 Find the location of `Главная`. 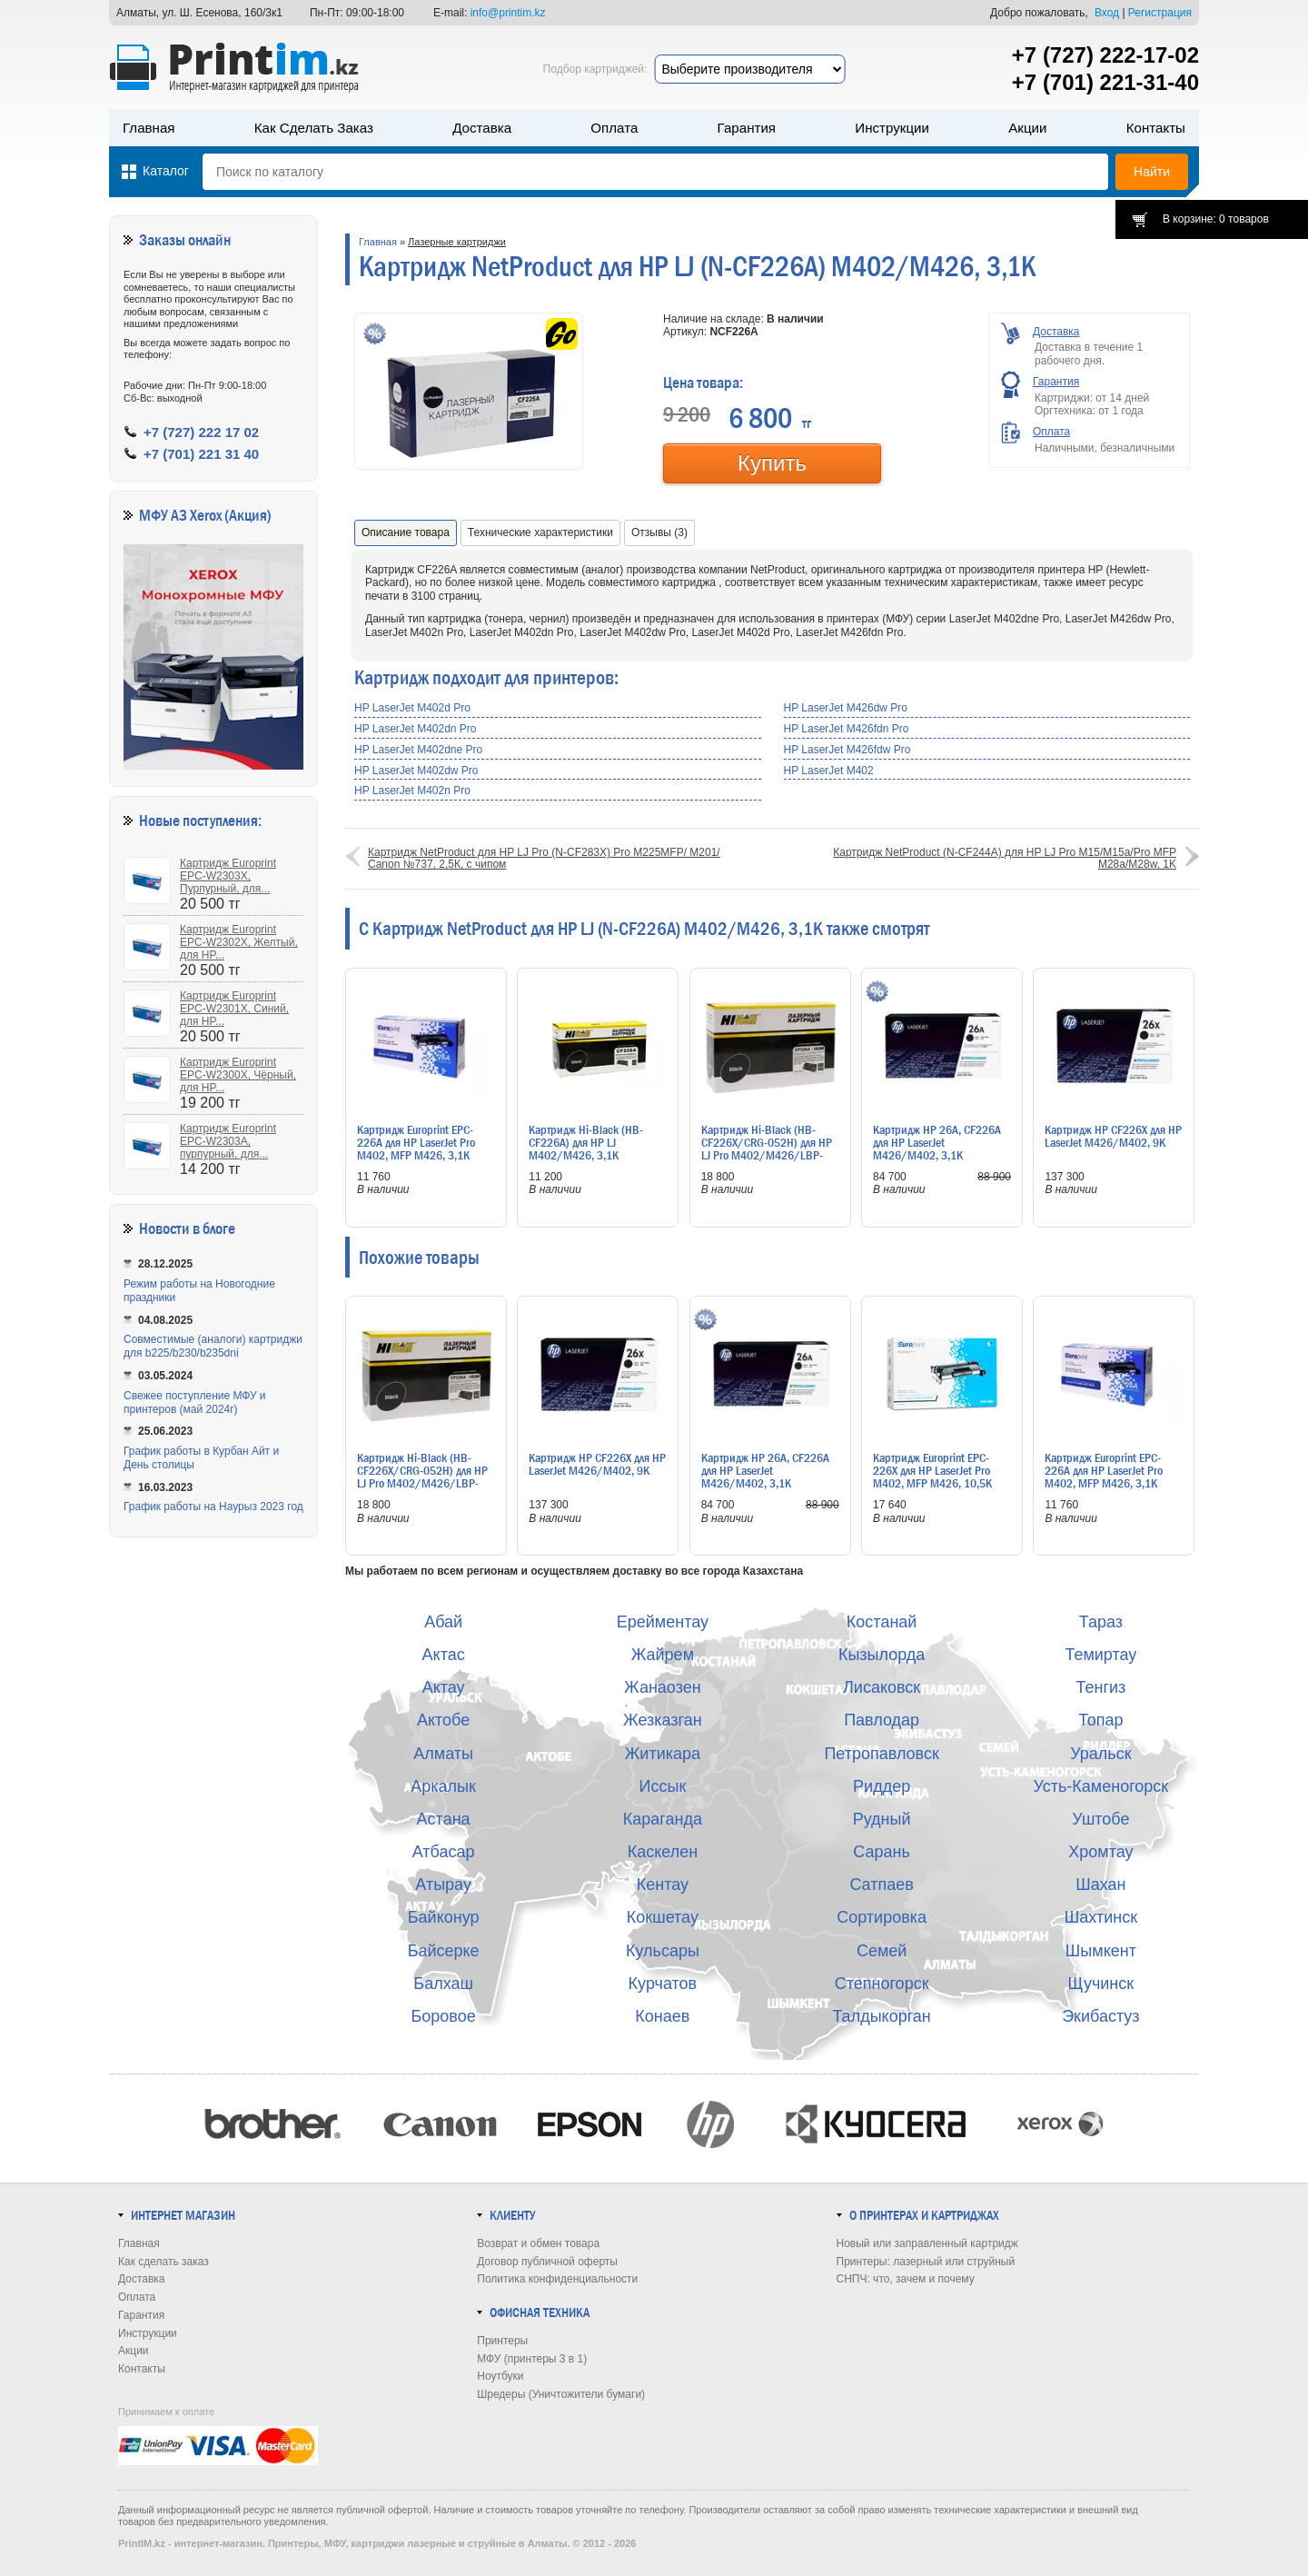

Главная is located at coordinates (149, 127).